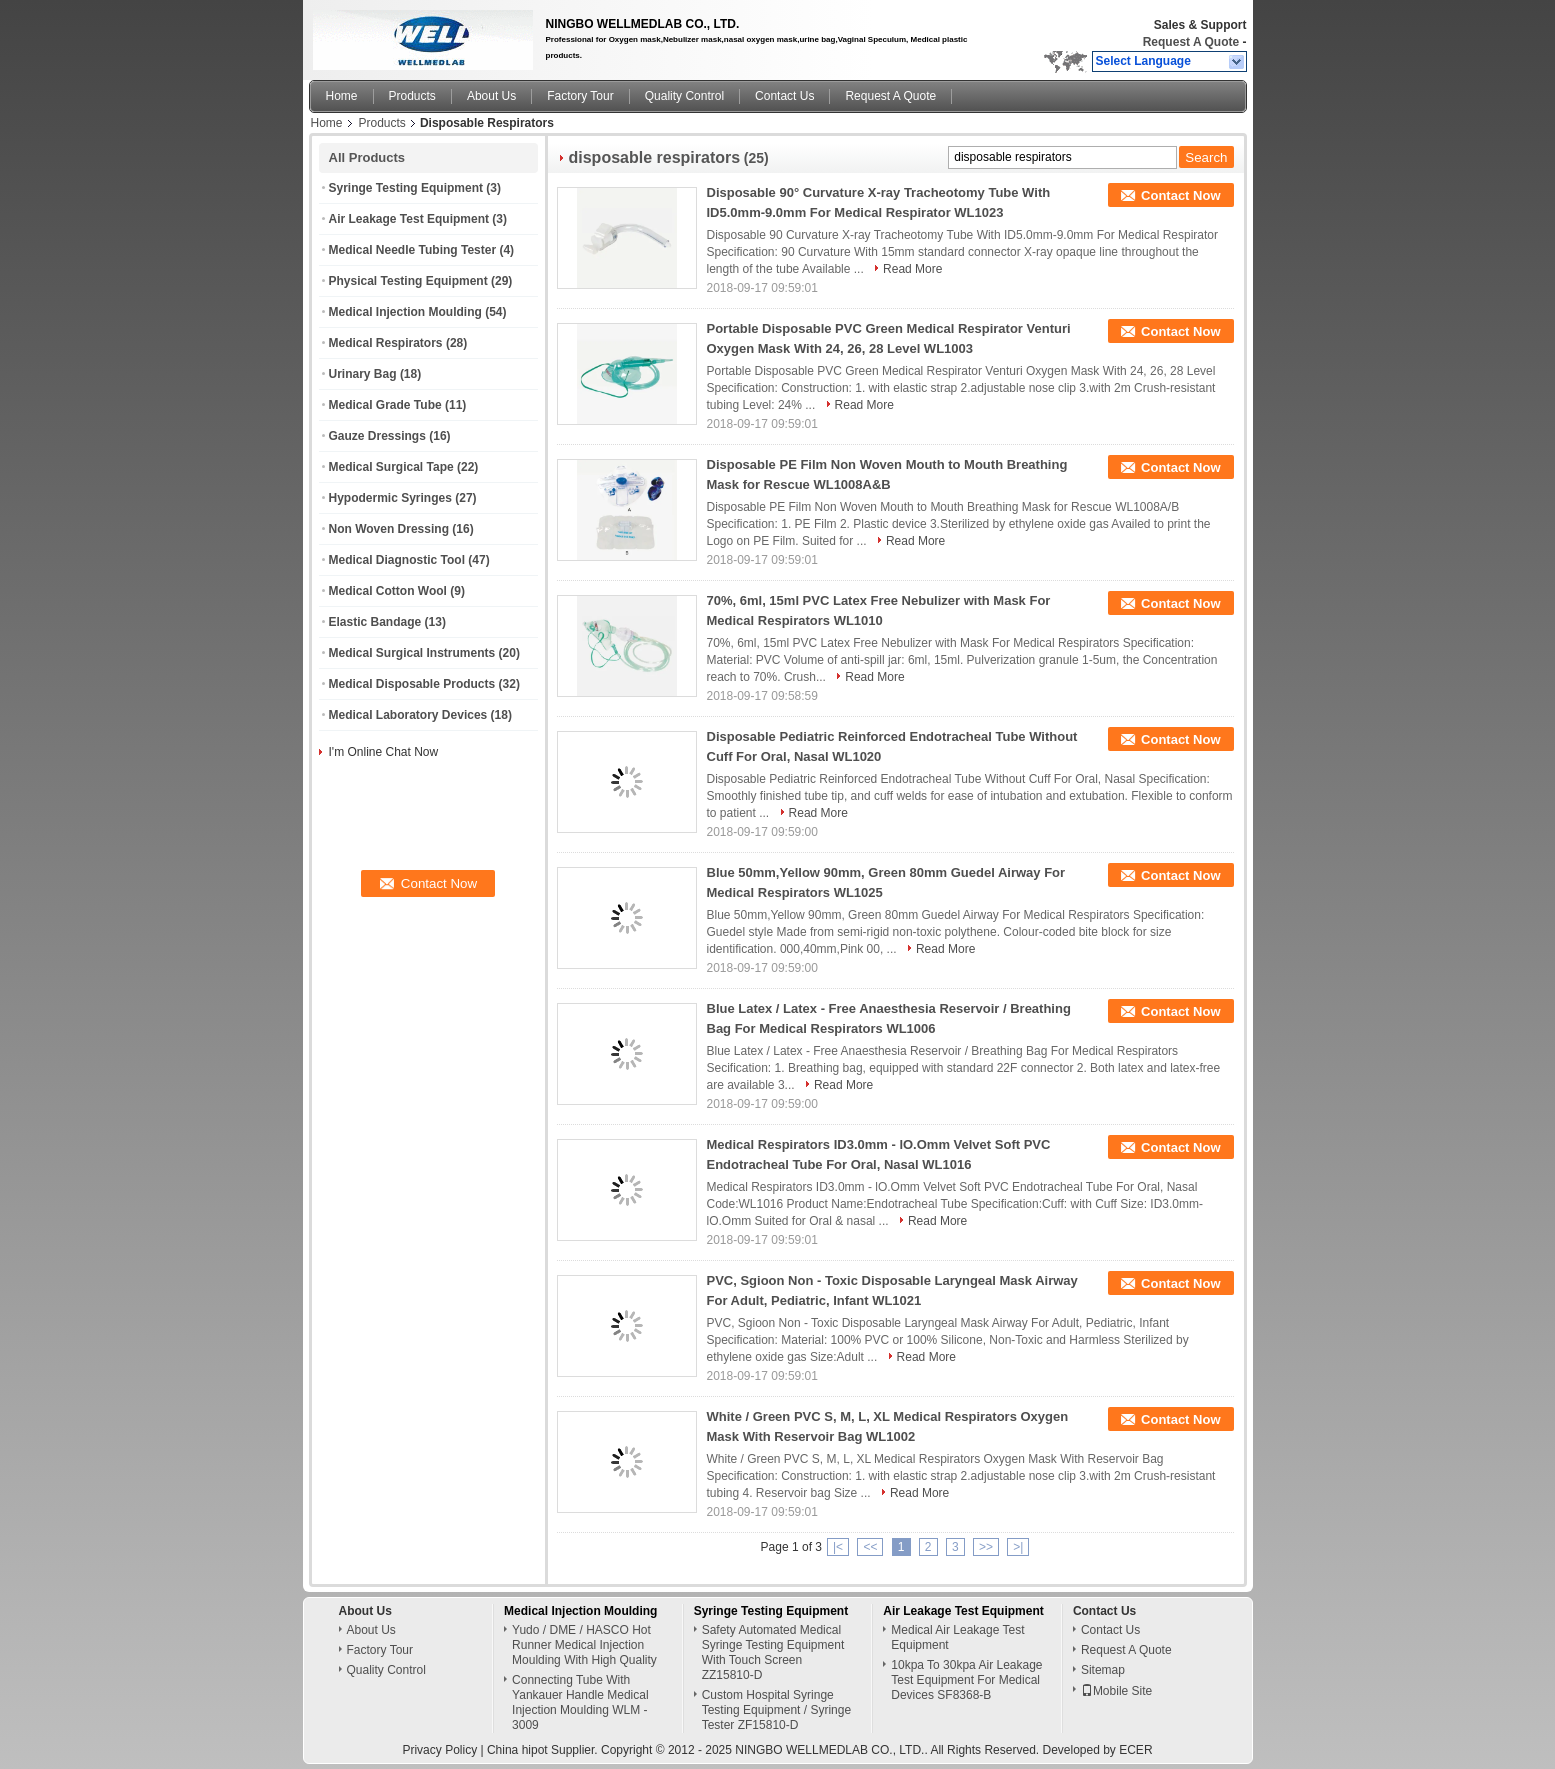  What do you see at coordinates (580, 1702) in the screenshot?
I see `Connecting Tube With Yankauer Handle Medical Injection Moulding WLM - 3009` at bounding box center [580, 1702].